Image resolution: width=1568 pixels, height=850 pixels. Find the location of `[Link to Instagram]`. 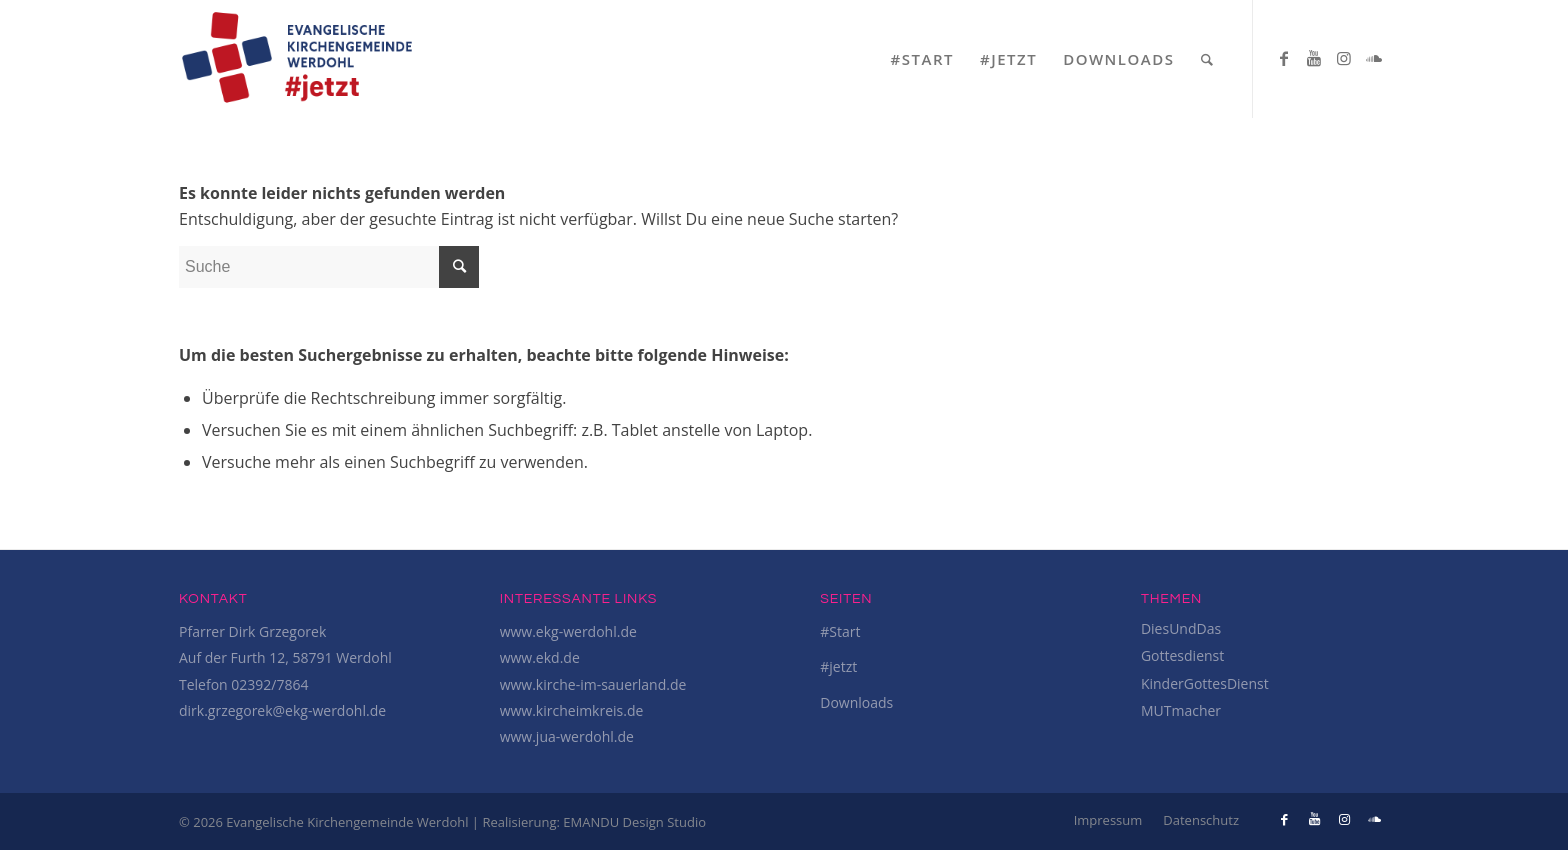

[Link to Instagram] is located at coordinates (1344, 58).